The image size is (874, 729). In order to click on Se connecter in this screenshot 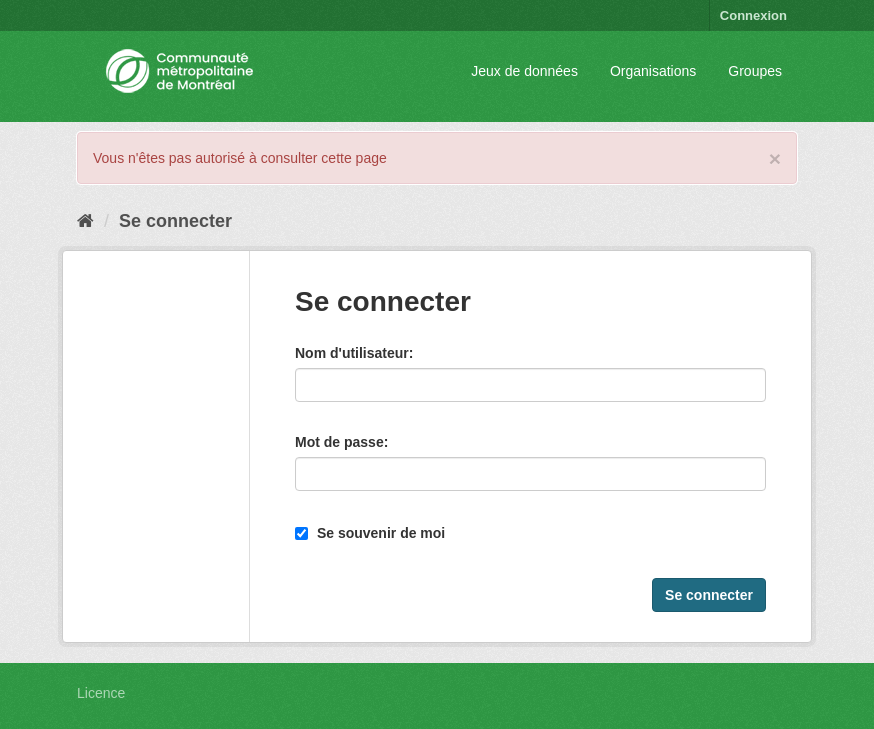, I will do `click(175, 221)`.